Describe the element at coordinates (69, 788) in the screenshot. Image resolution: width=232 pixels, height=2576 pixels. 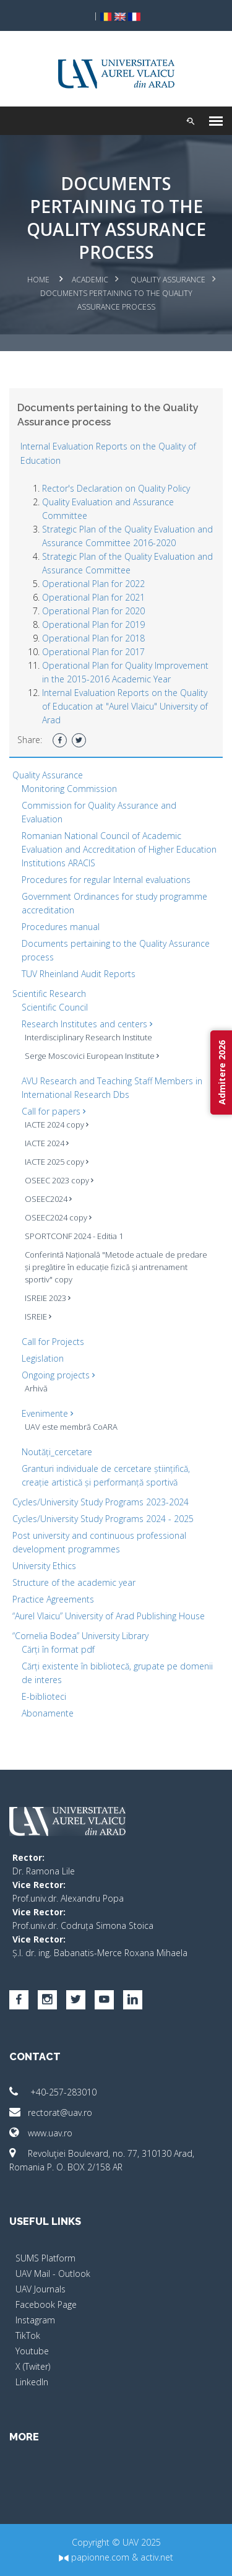
I see `Monitoring Commission` at that location.